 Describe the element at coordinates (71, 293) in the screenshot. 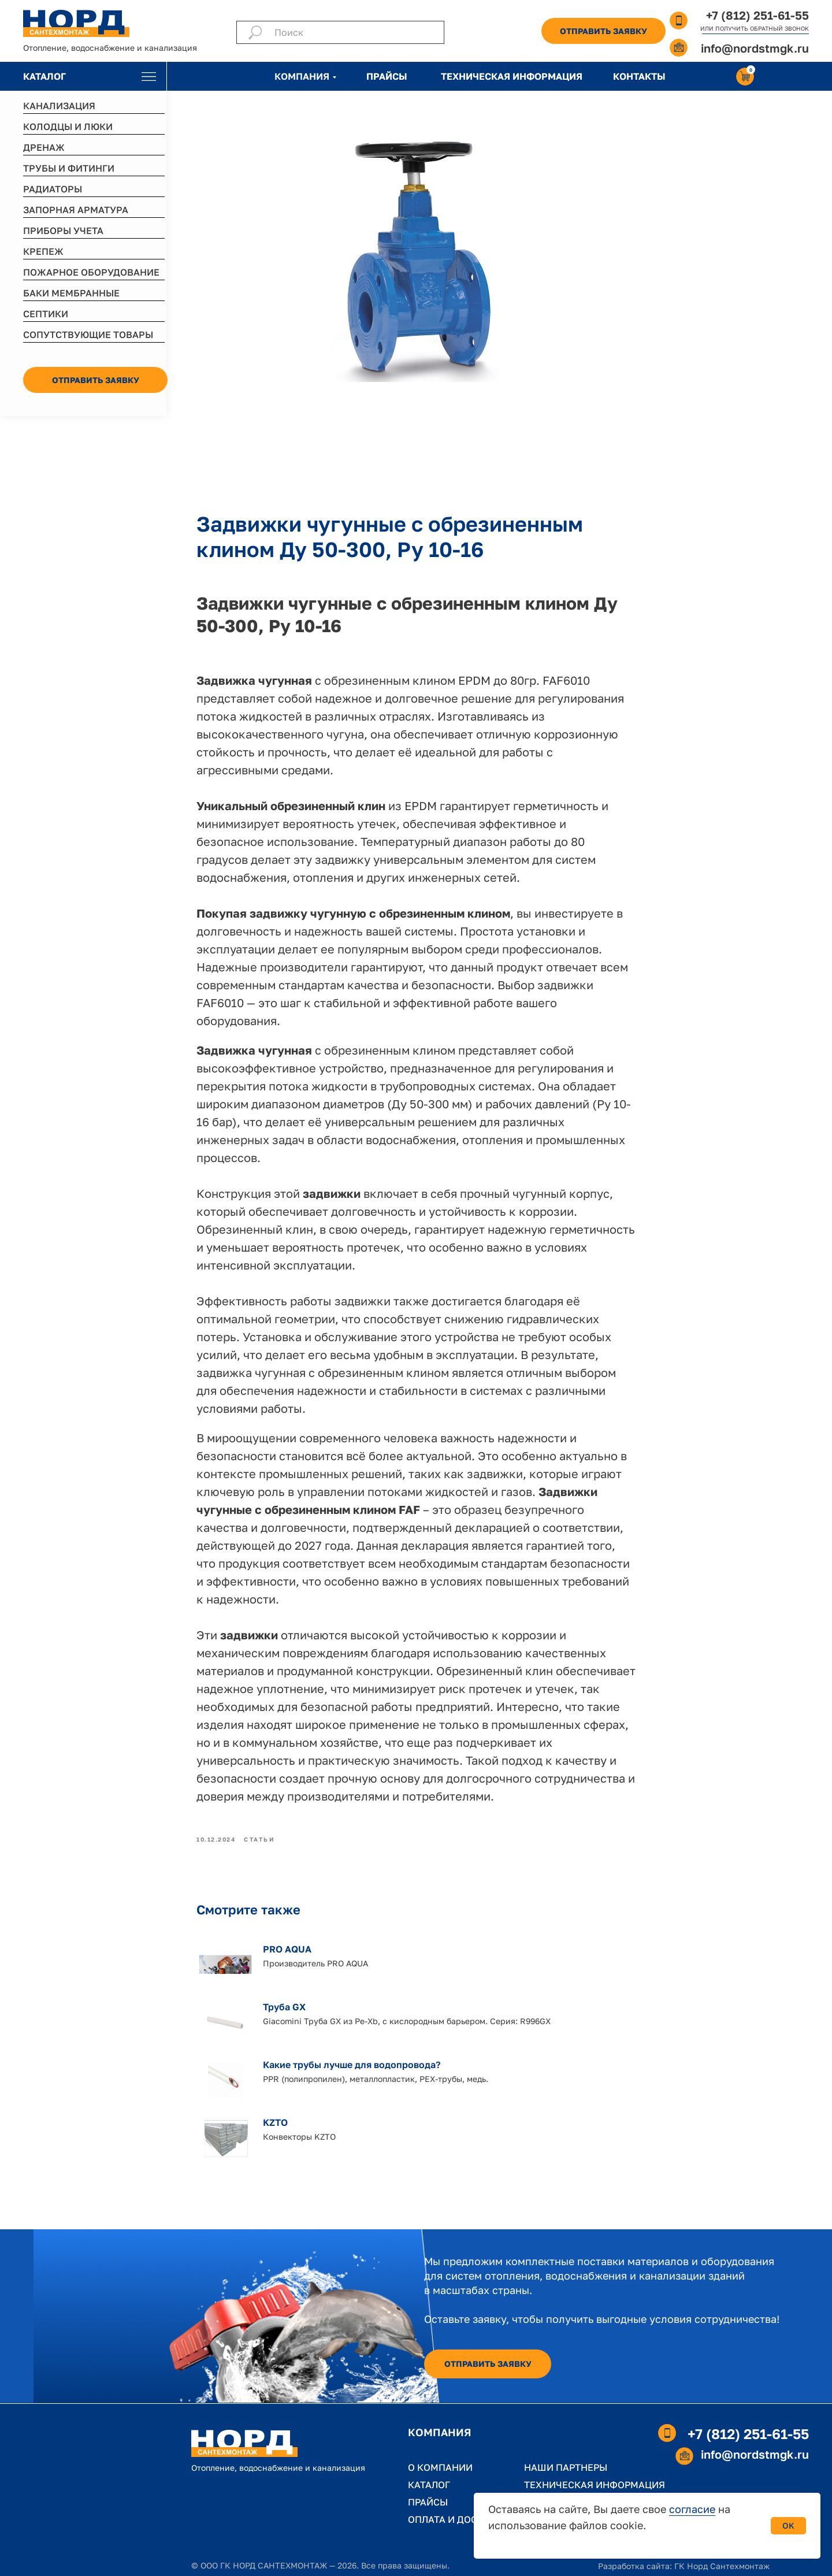

I see `БАКИ МЕМБРАННЫЕ` at that location.